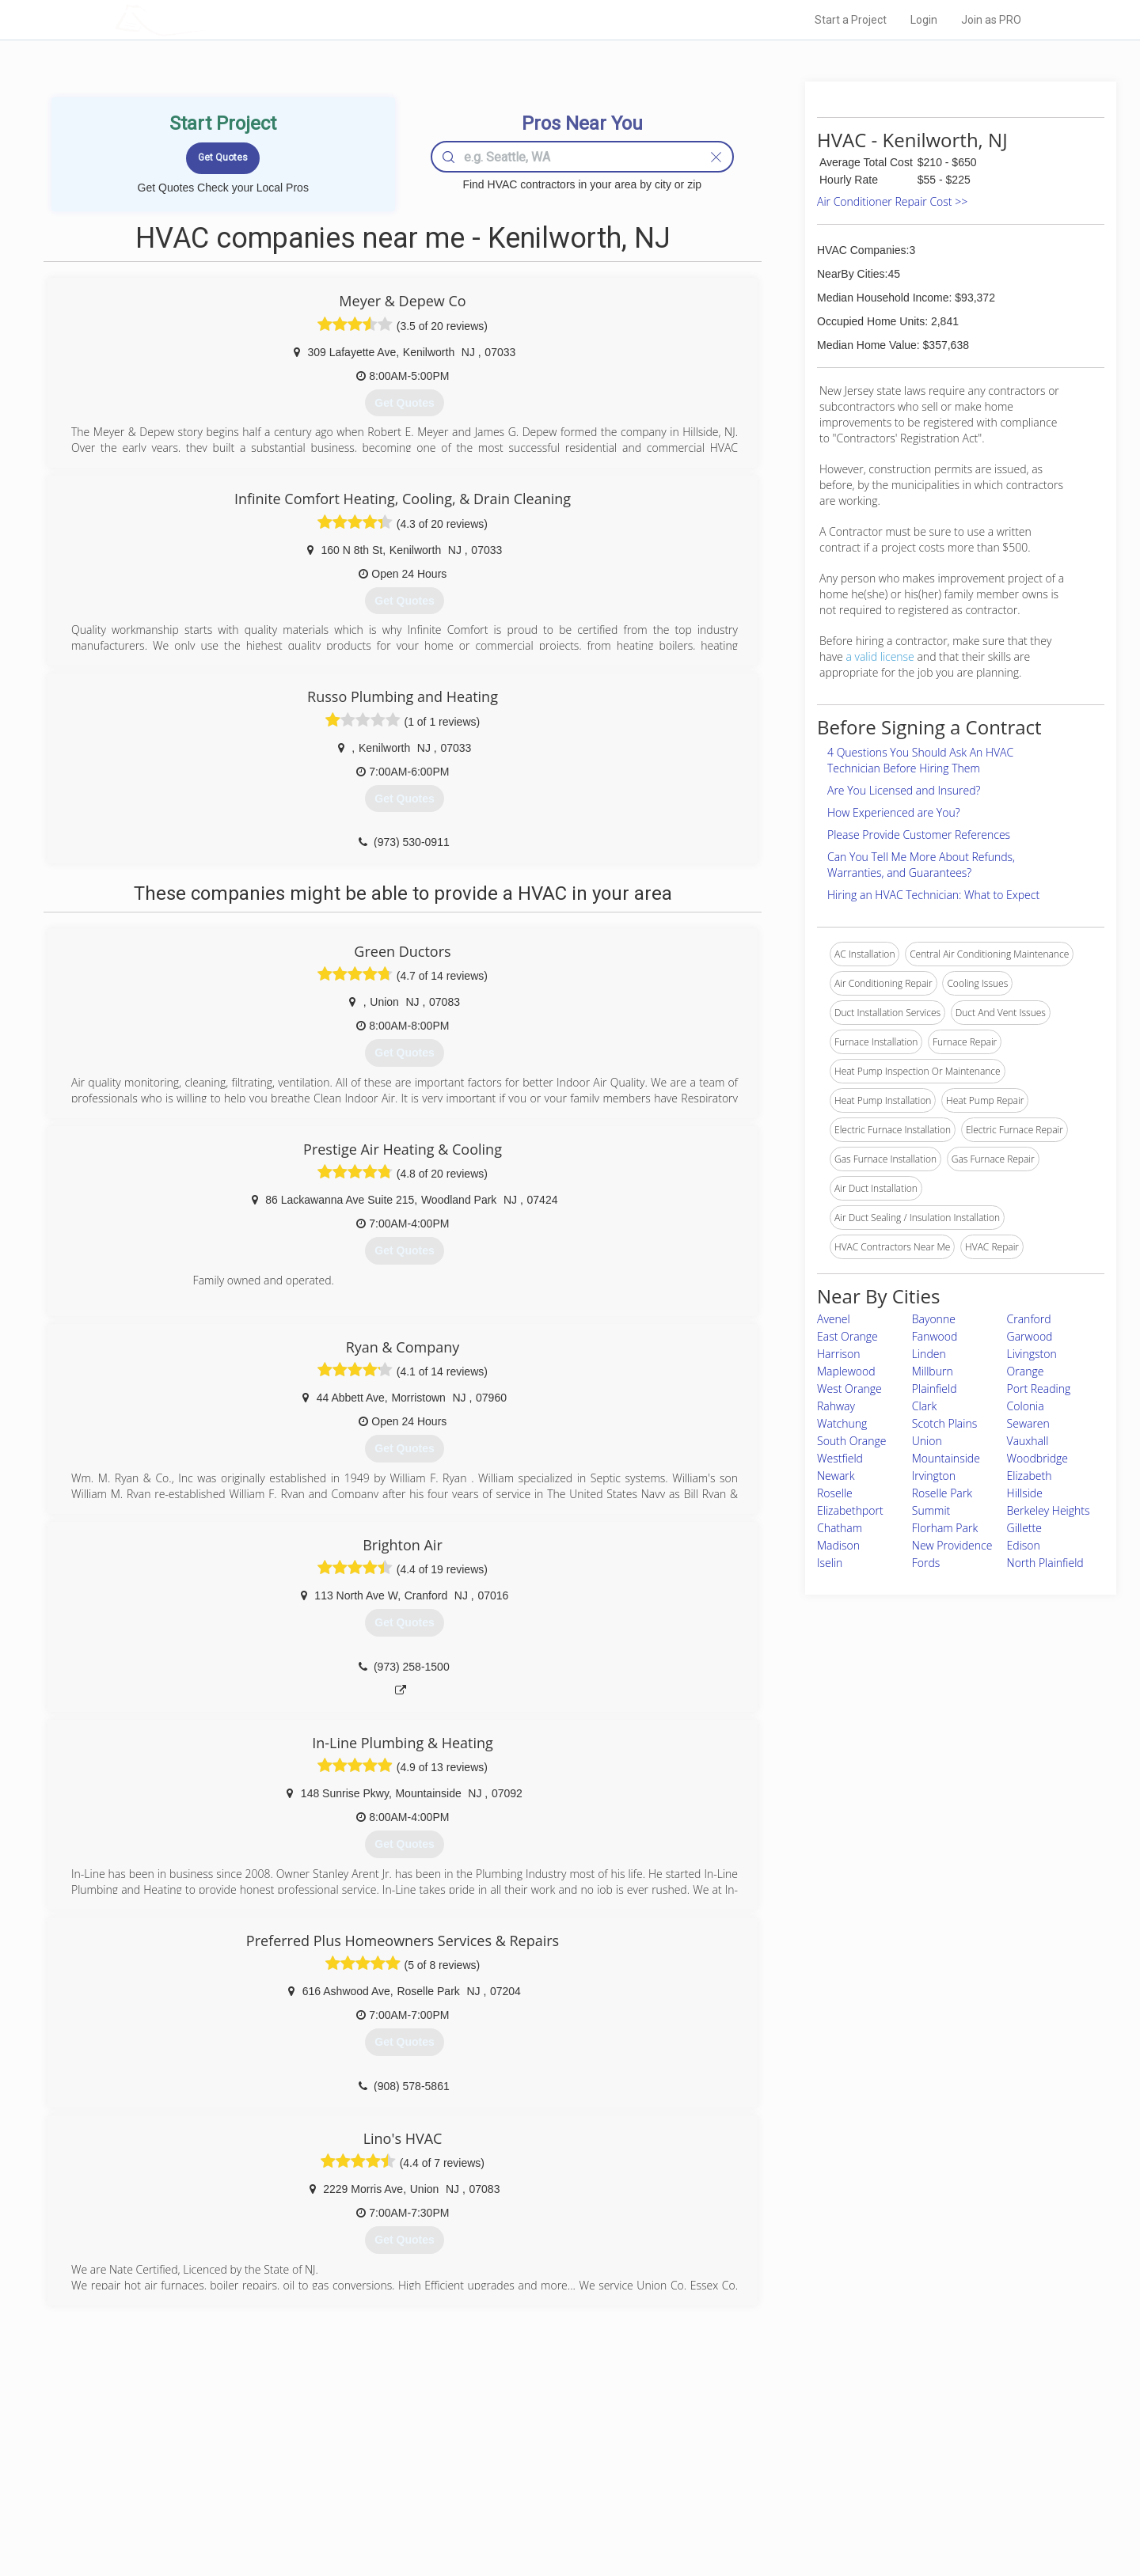  Describe the element at coordinates (297, 2460) in the screenshot. I see `Pros Near Me` at that location.